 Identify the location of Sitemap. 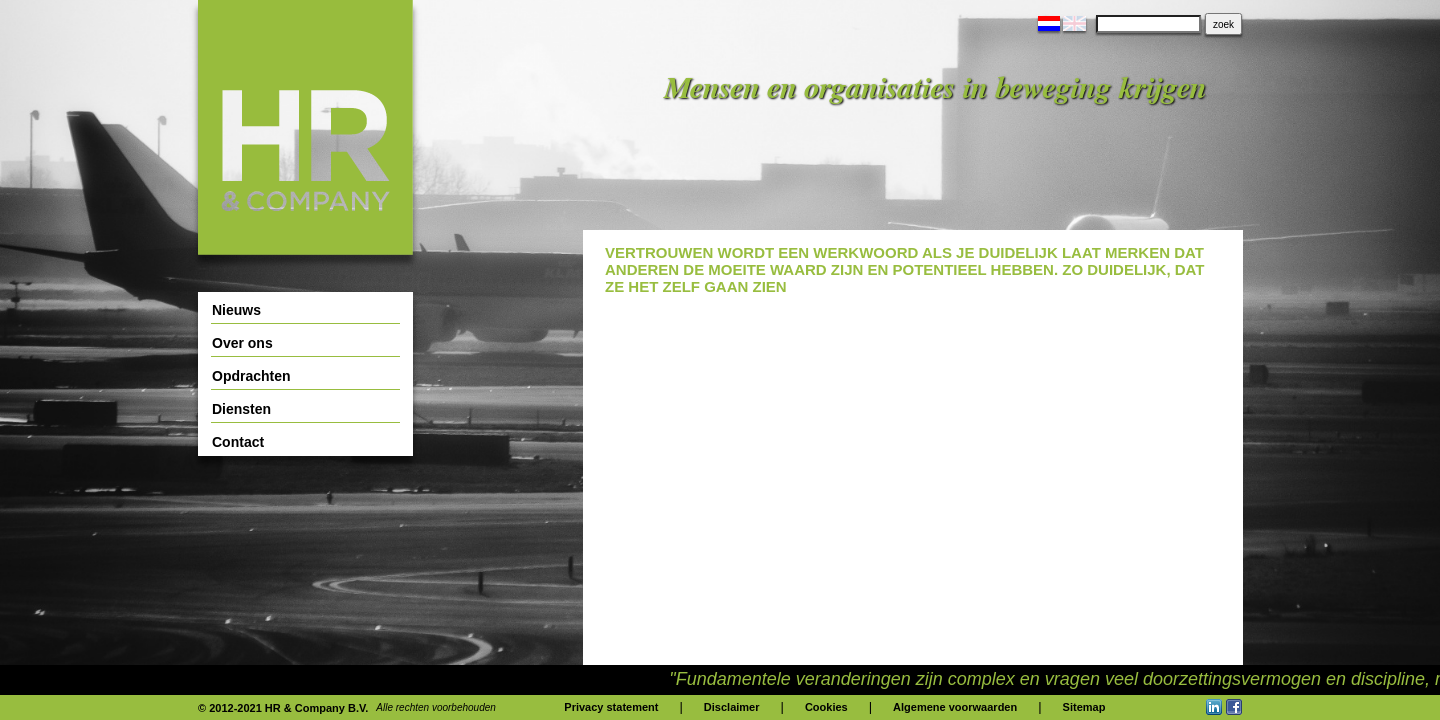
(1084, 707).